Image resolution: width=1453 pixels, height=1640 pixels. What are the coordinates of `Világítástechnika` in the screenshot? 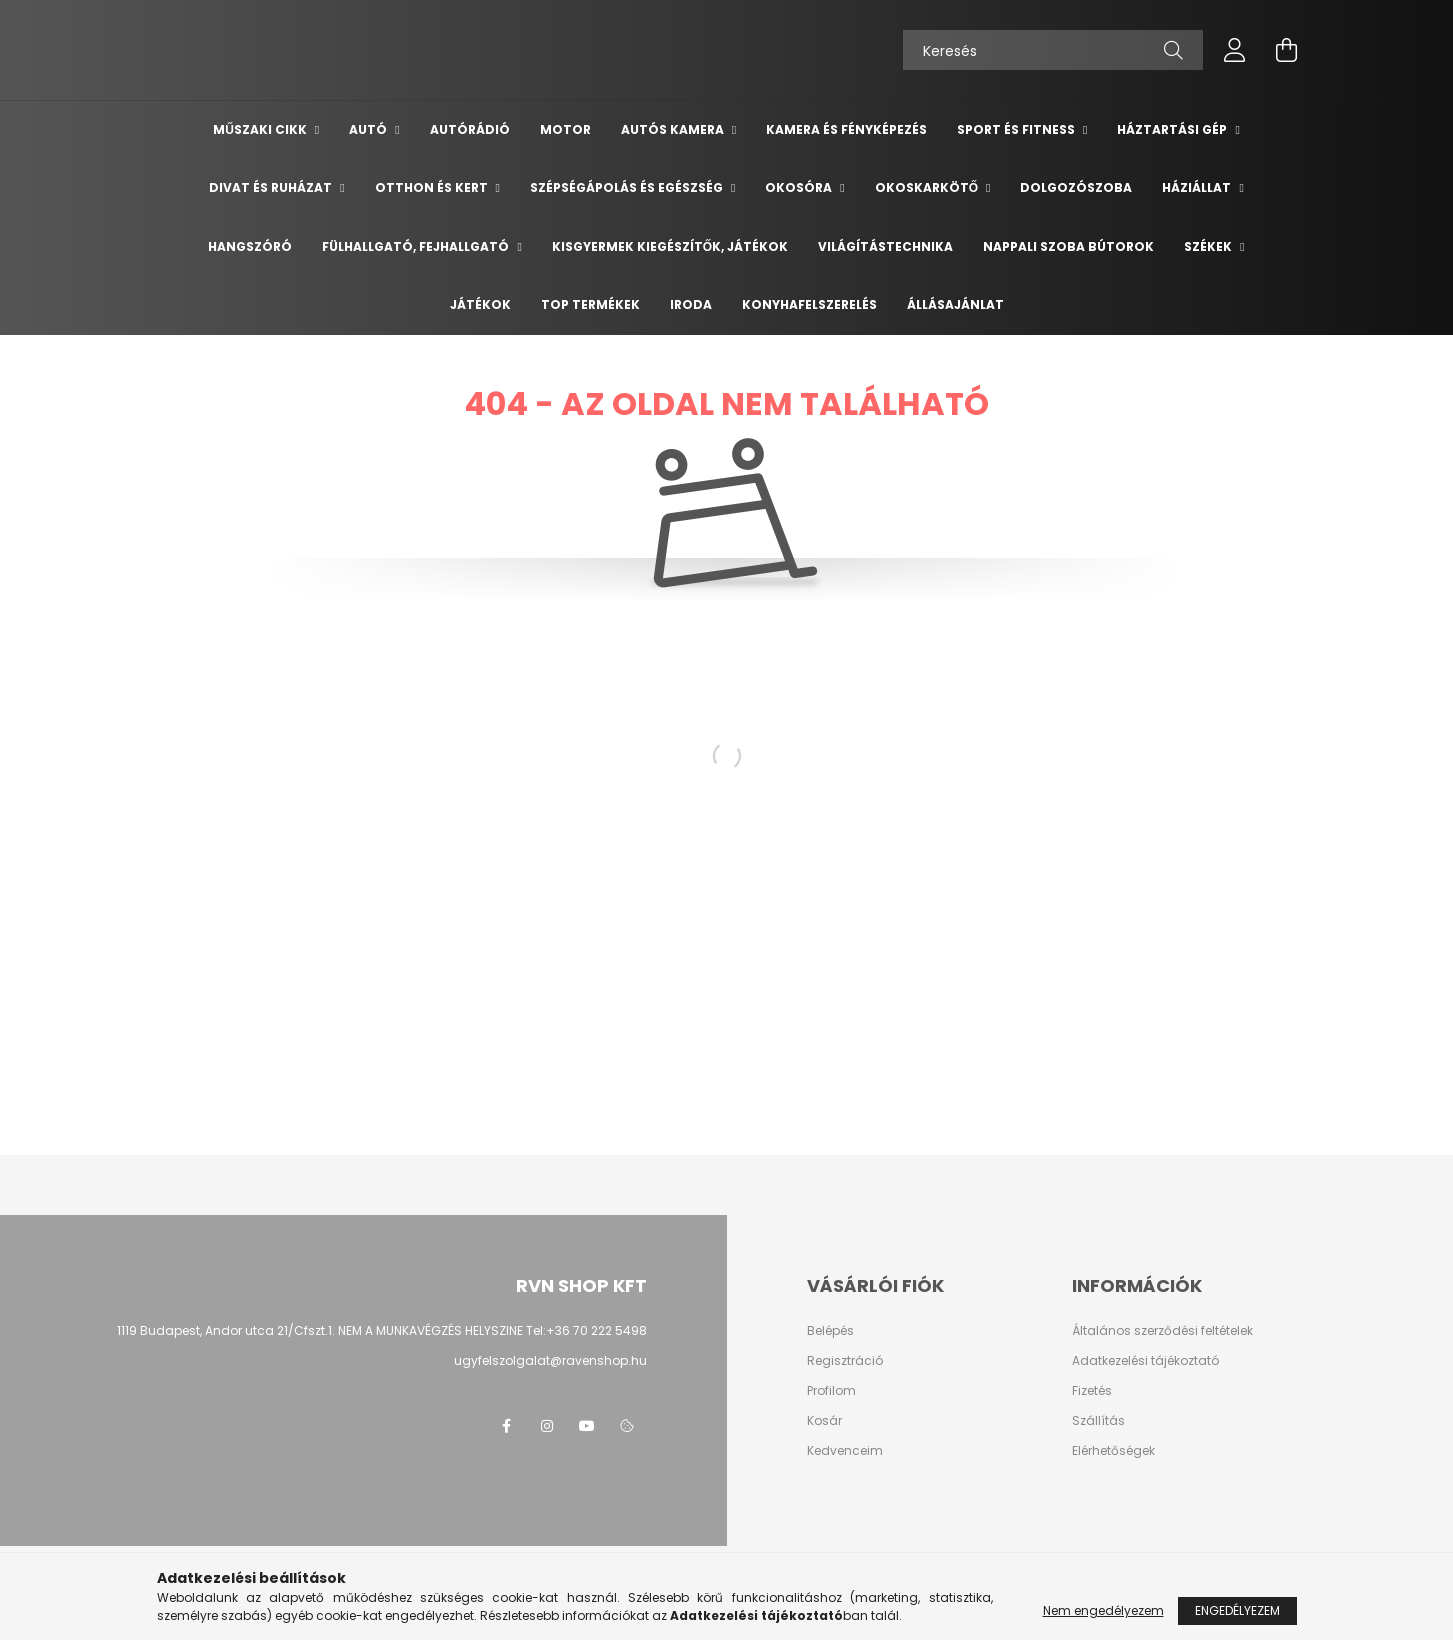 It's located at (885, 246).